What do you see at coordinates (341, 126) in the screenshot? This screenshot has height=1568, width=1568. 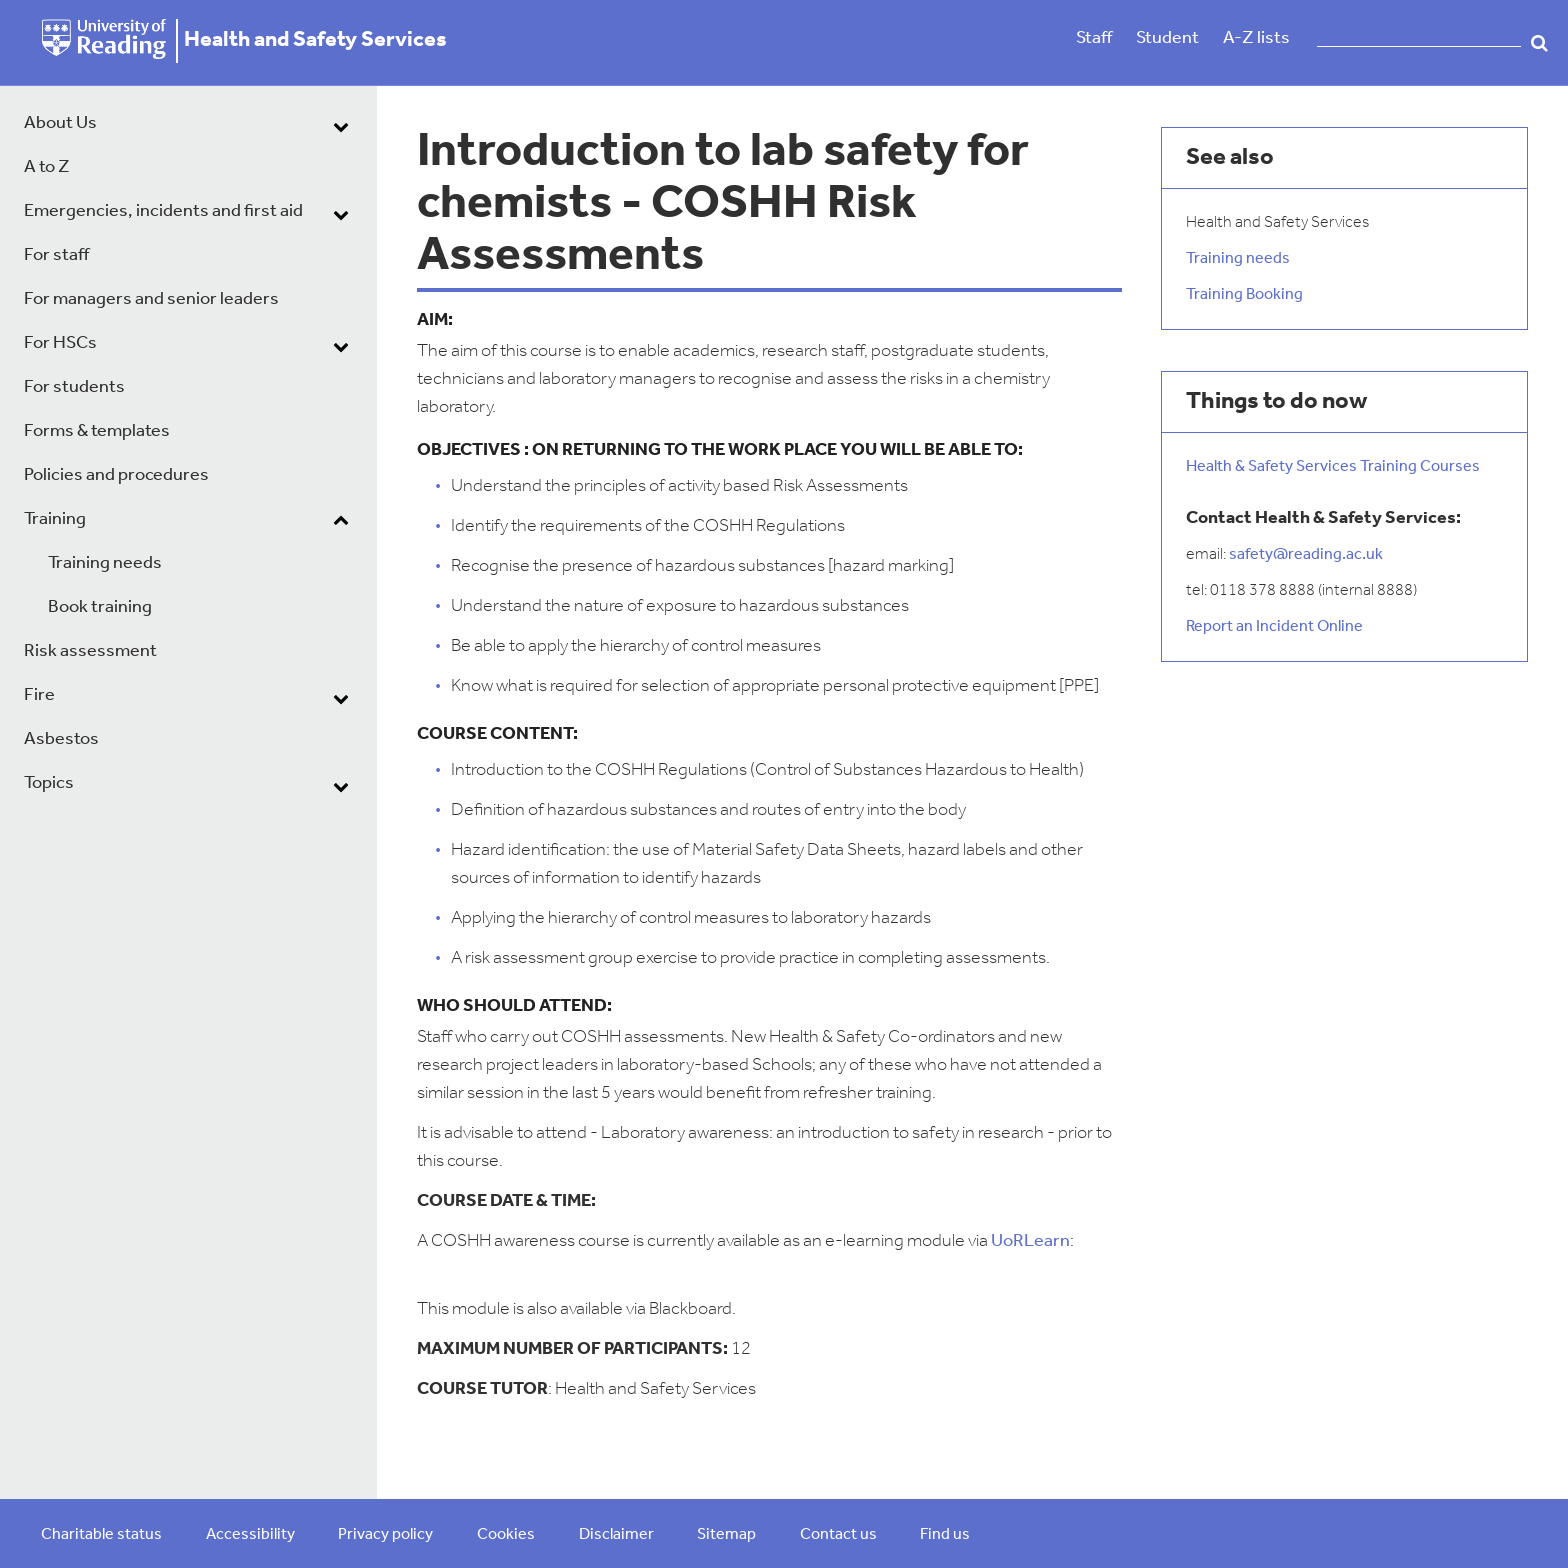 I see `[dropdown toggle]` at bounding box center [341, 126].